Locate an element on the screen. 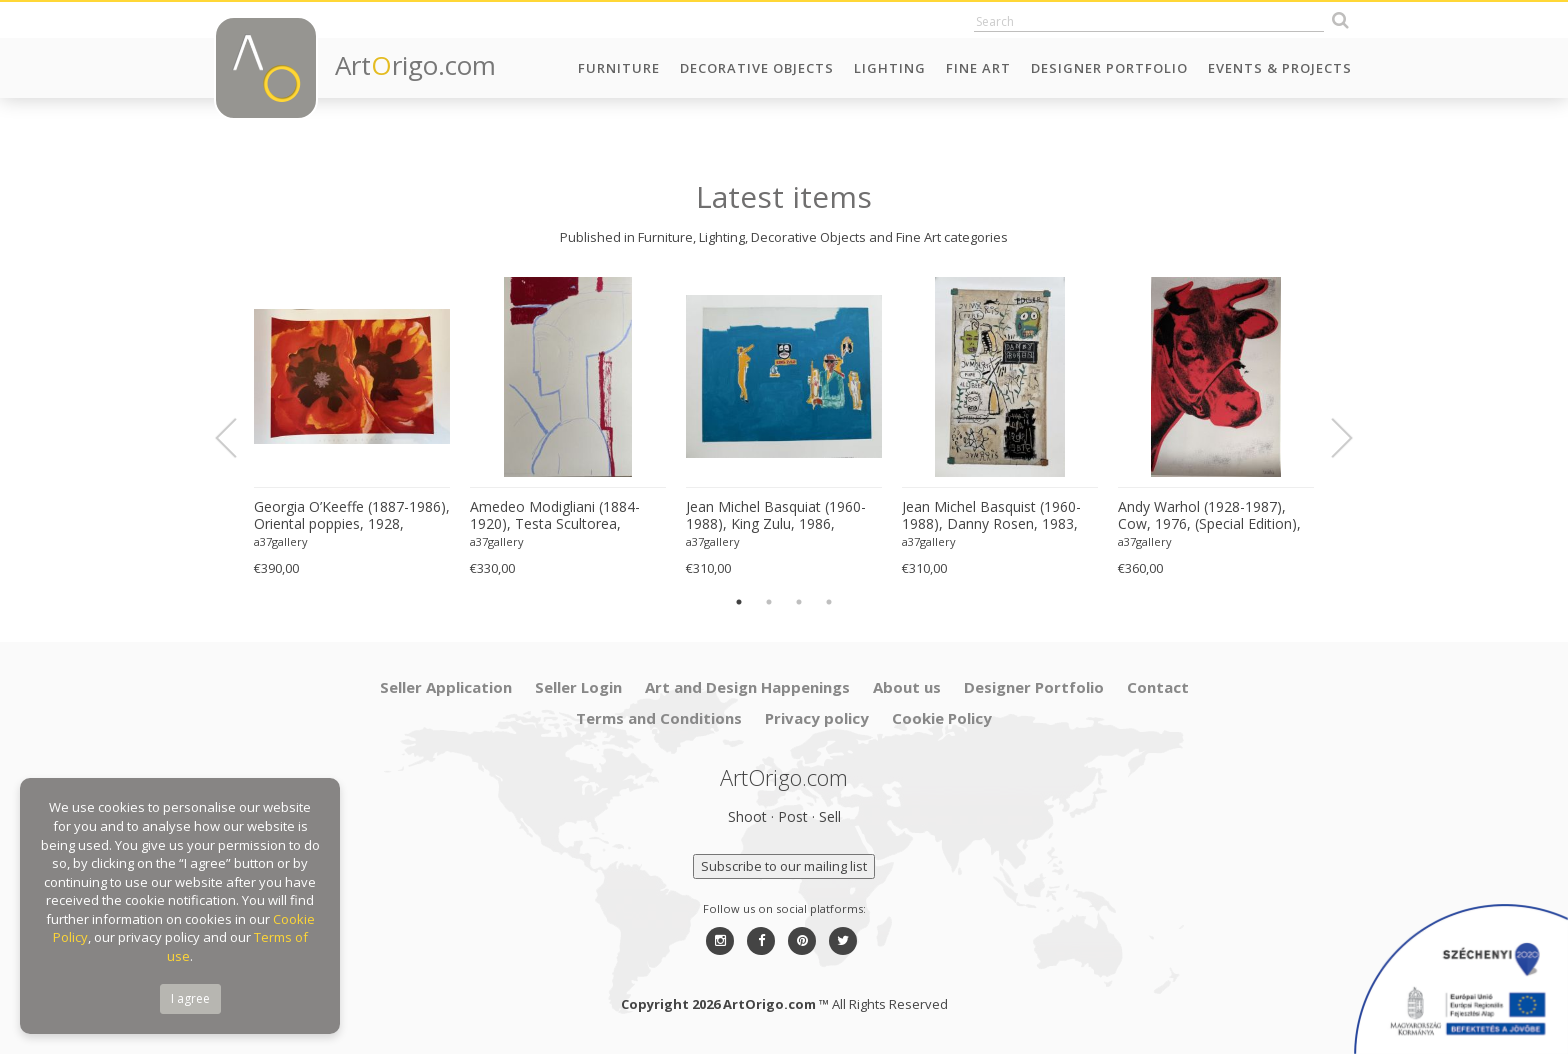  Art and Design Happenings is located at coordinates (747, 687).